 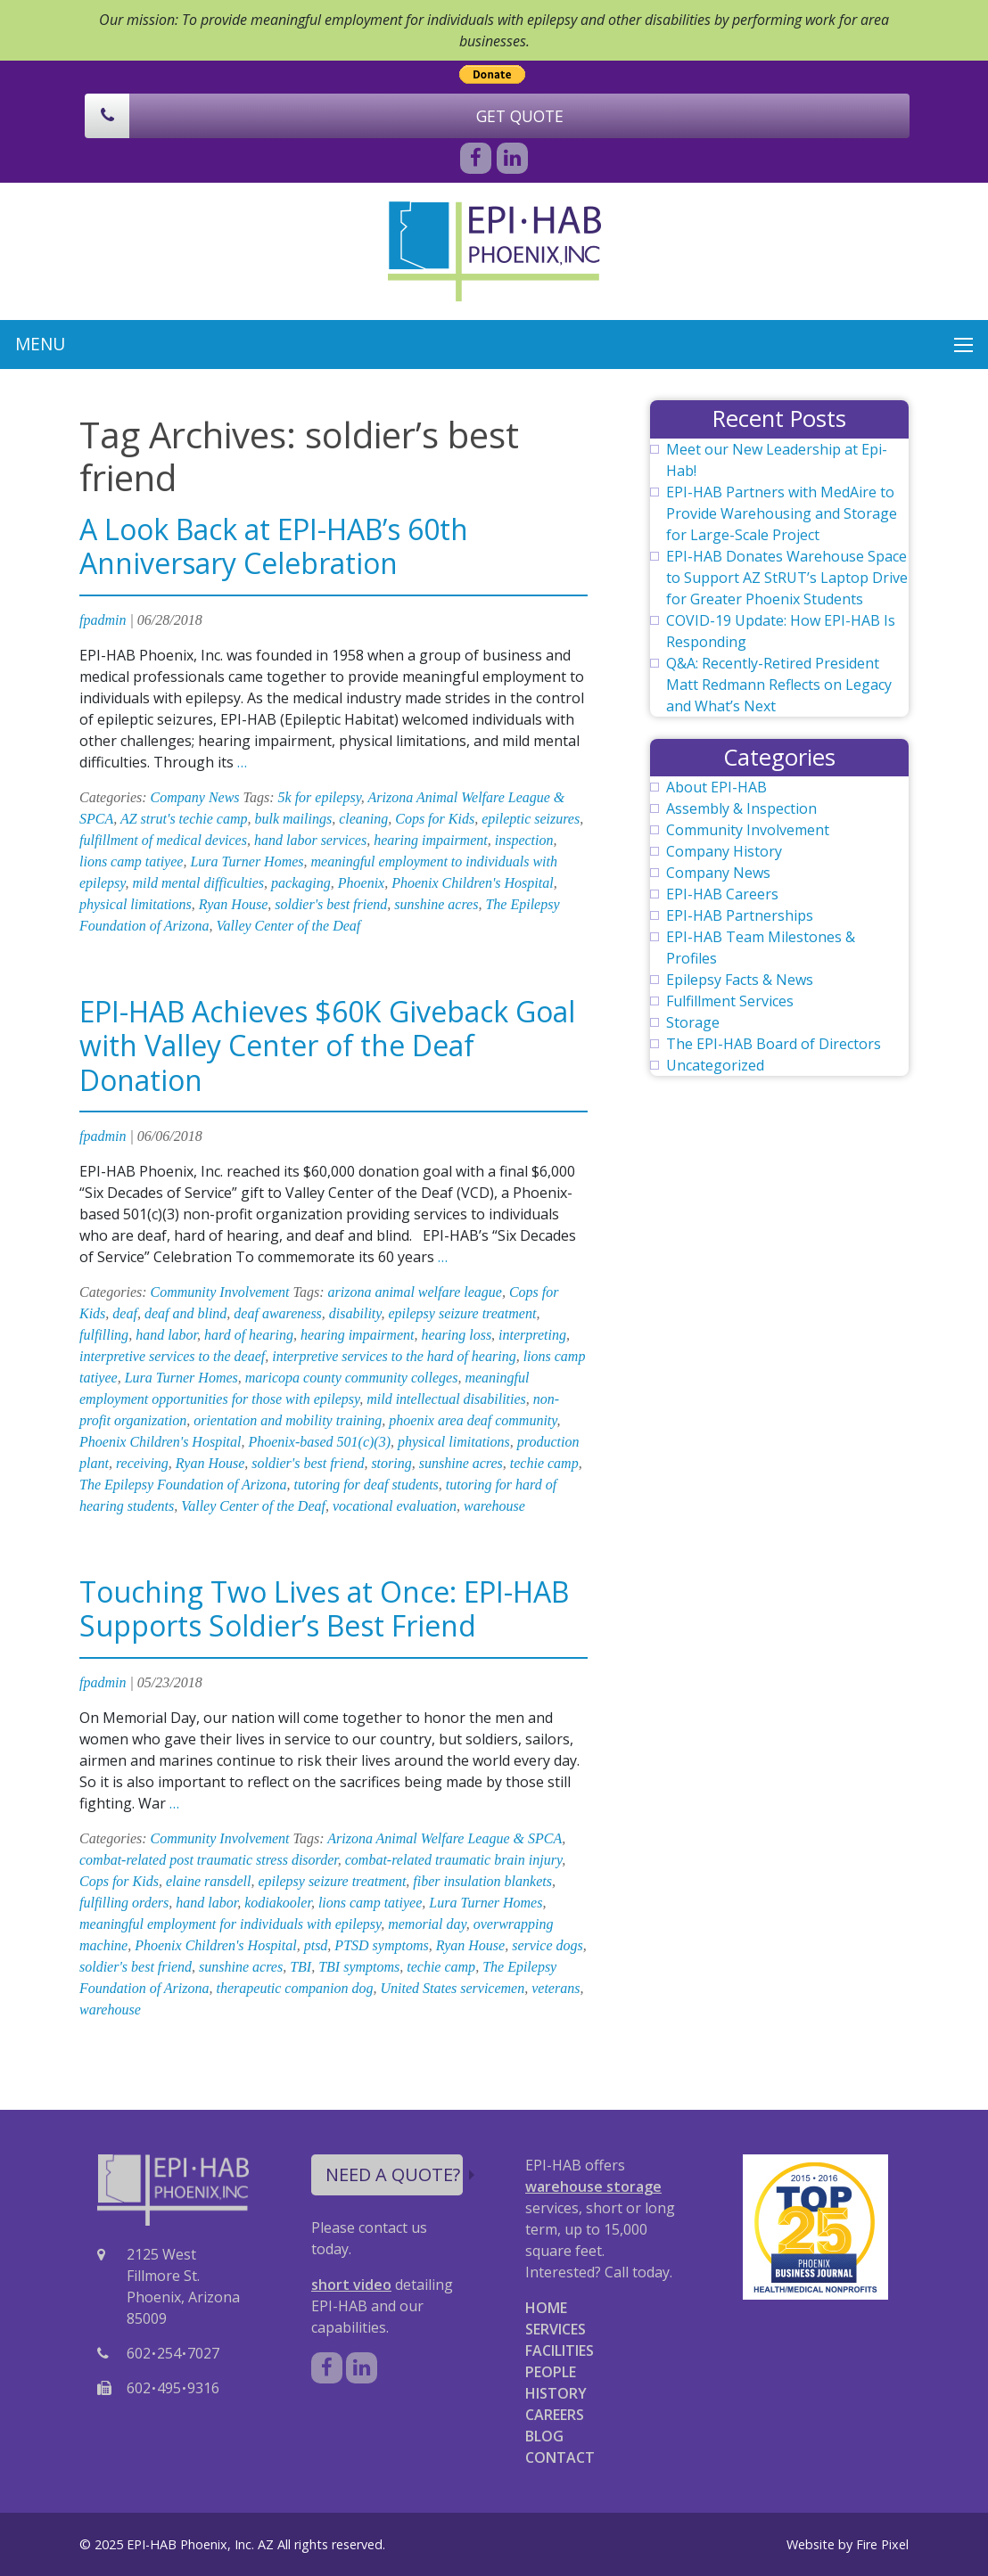 What do you see at coordinates (351, 2284) in the screenshot?
I see `short video` at bounding box center [351, 2284].